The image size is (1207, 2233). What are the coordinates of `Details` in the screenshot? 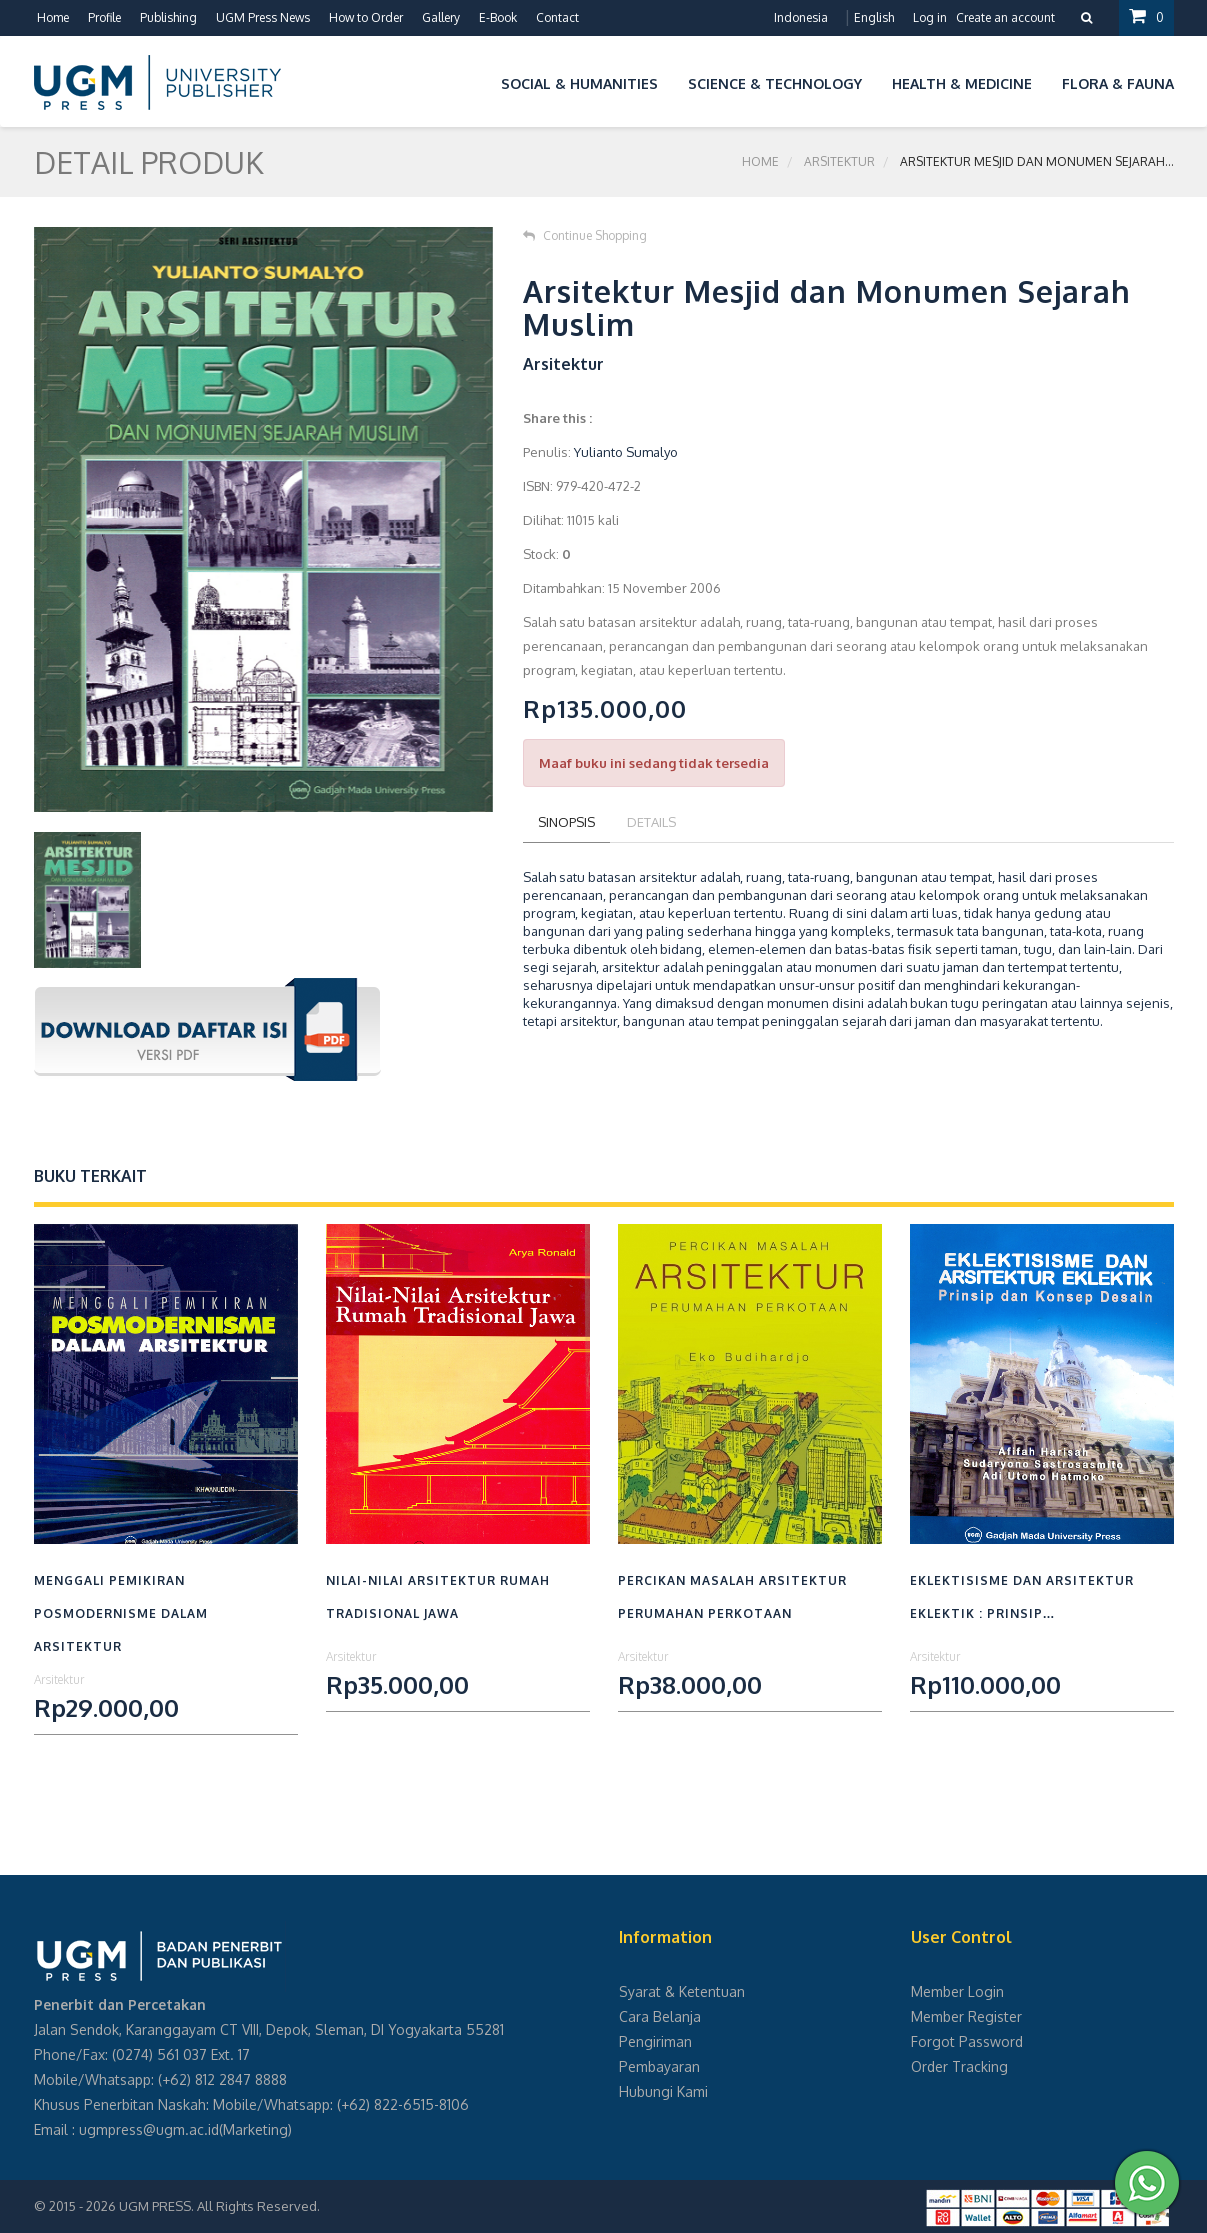 It's located at (651, 822).